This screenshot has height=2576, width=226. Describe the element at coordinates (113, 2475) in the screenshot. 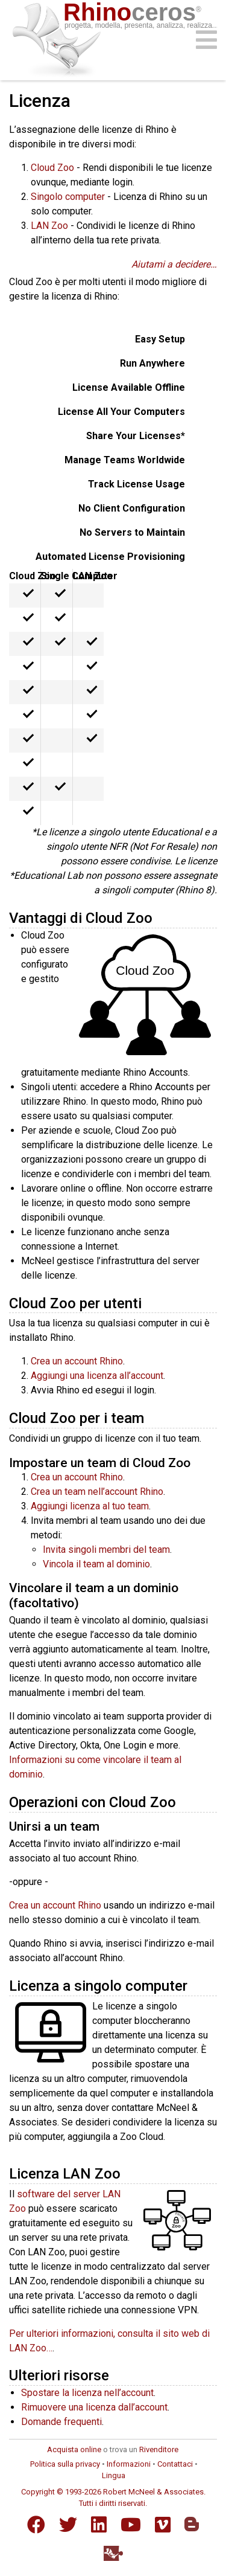

I see `Lingua` at that location.